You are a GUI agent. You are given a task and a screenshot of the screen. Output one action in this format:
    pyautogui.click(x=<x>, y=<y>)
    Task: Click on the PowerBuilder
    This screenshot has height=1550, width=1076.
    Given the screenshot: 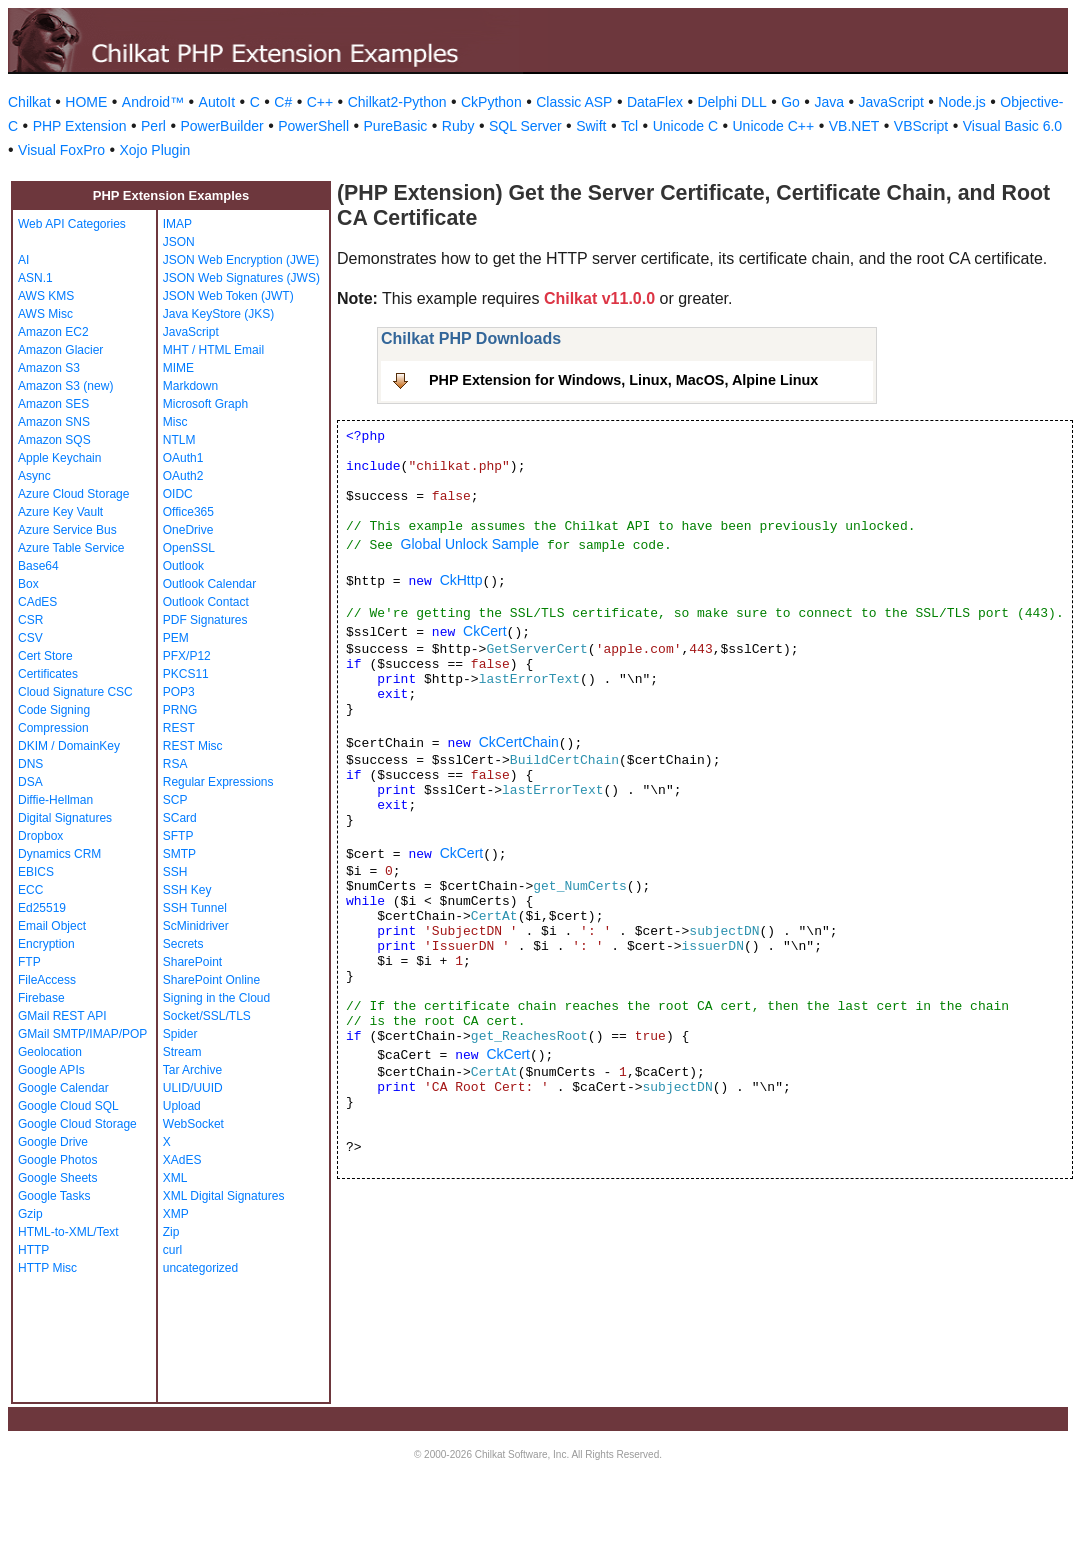 What is the action you would take?
    pyautogui.click(x=221, y=126)
    